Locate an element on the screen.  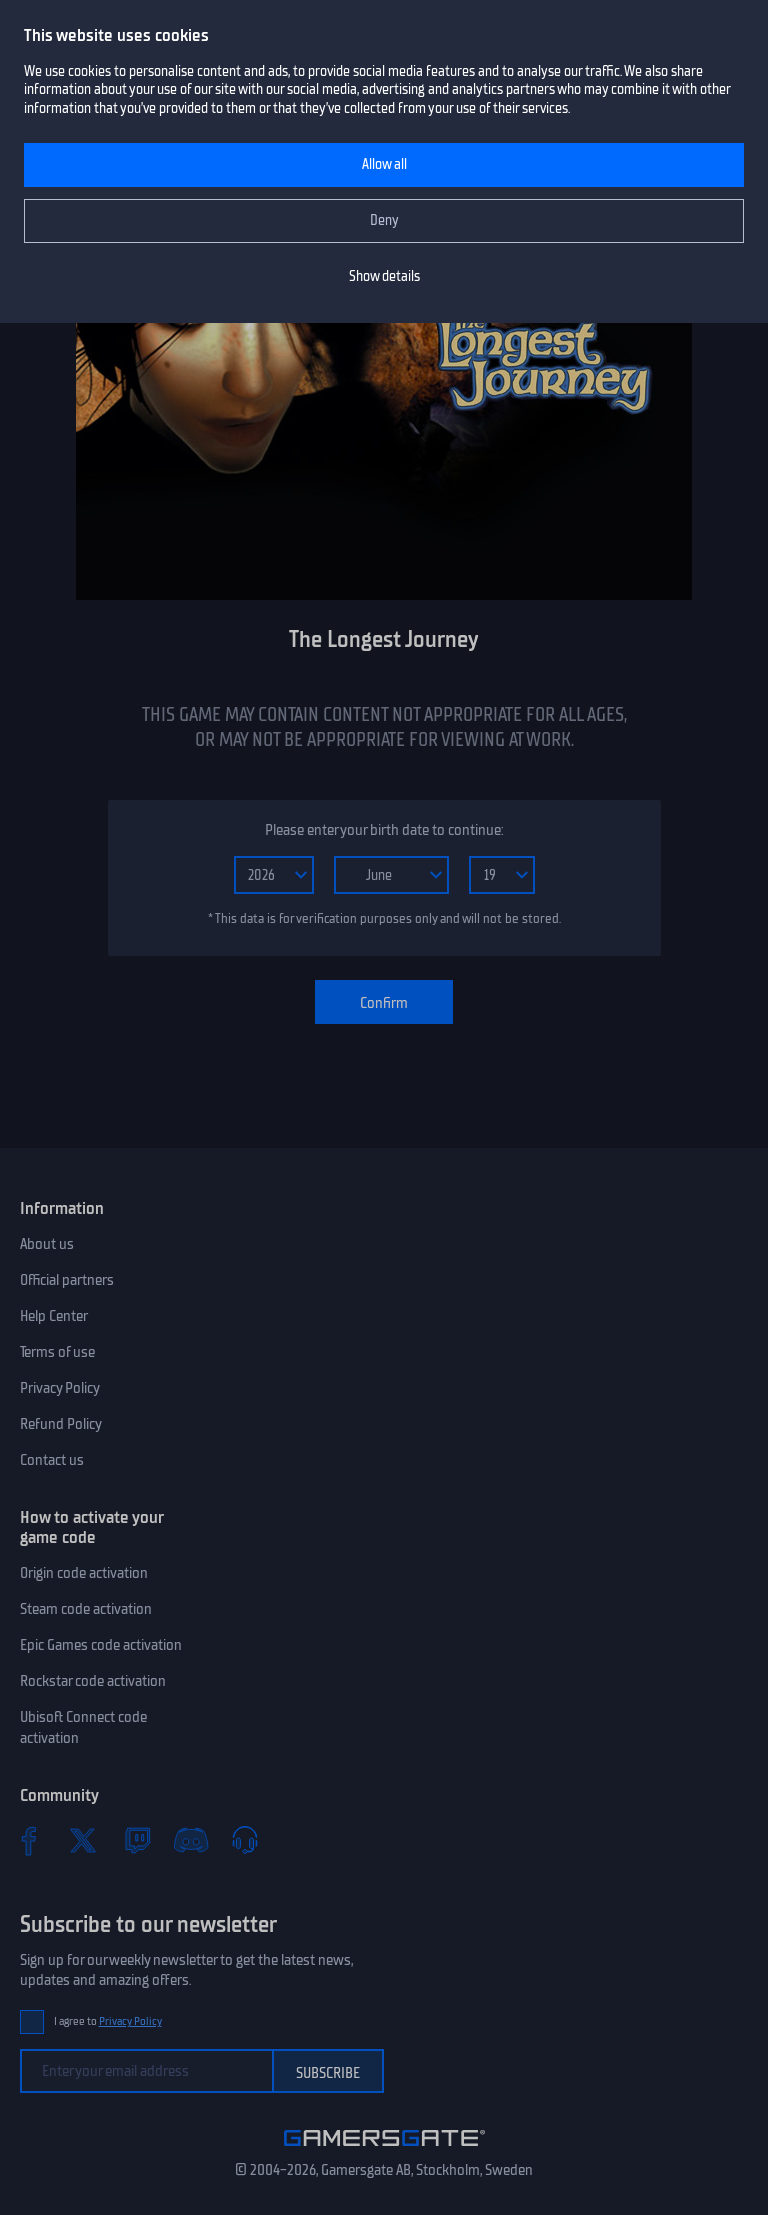
Terms of use is located at coordinates (57, 1352).